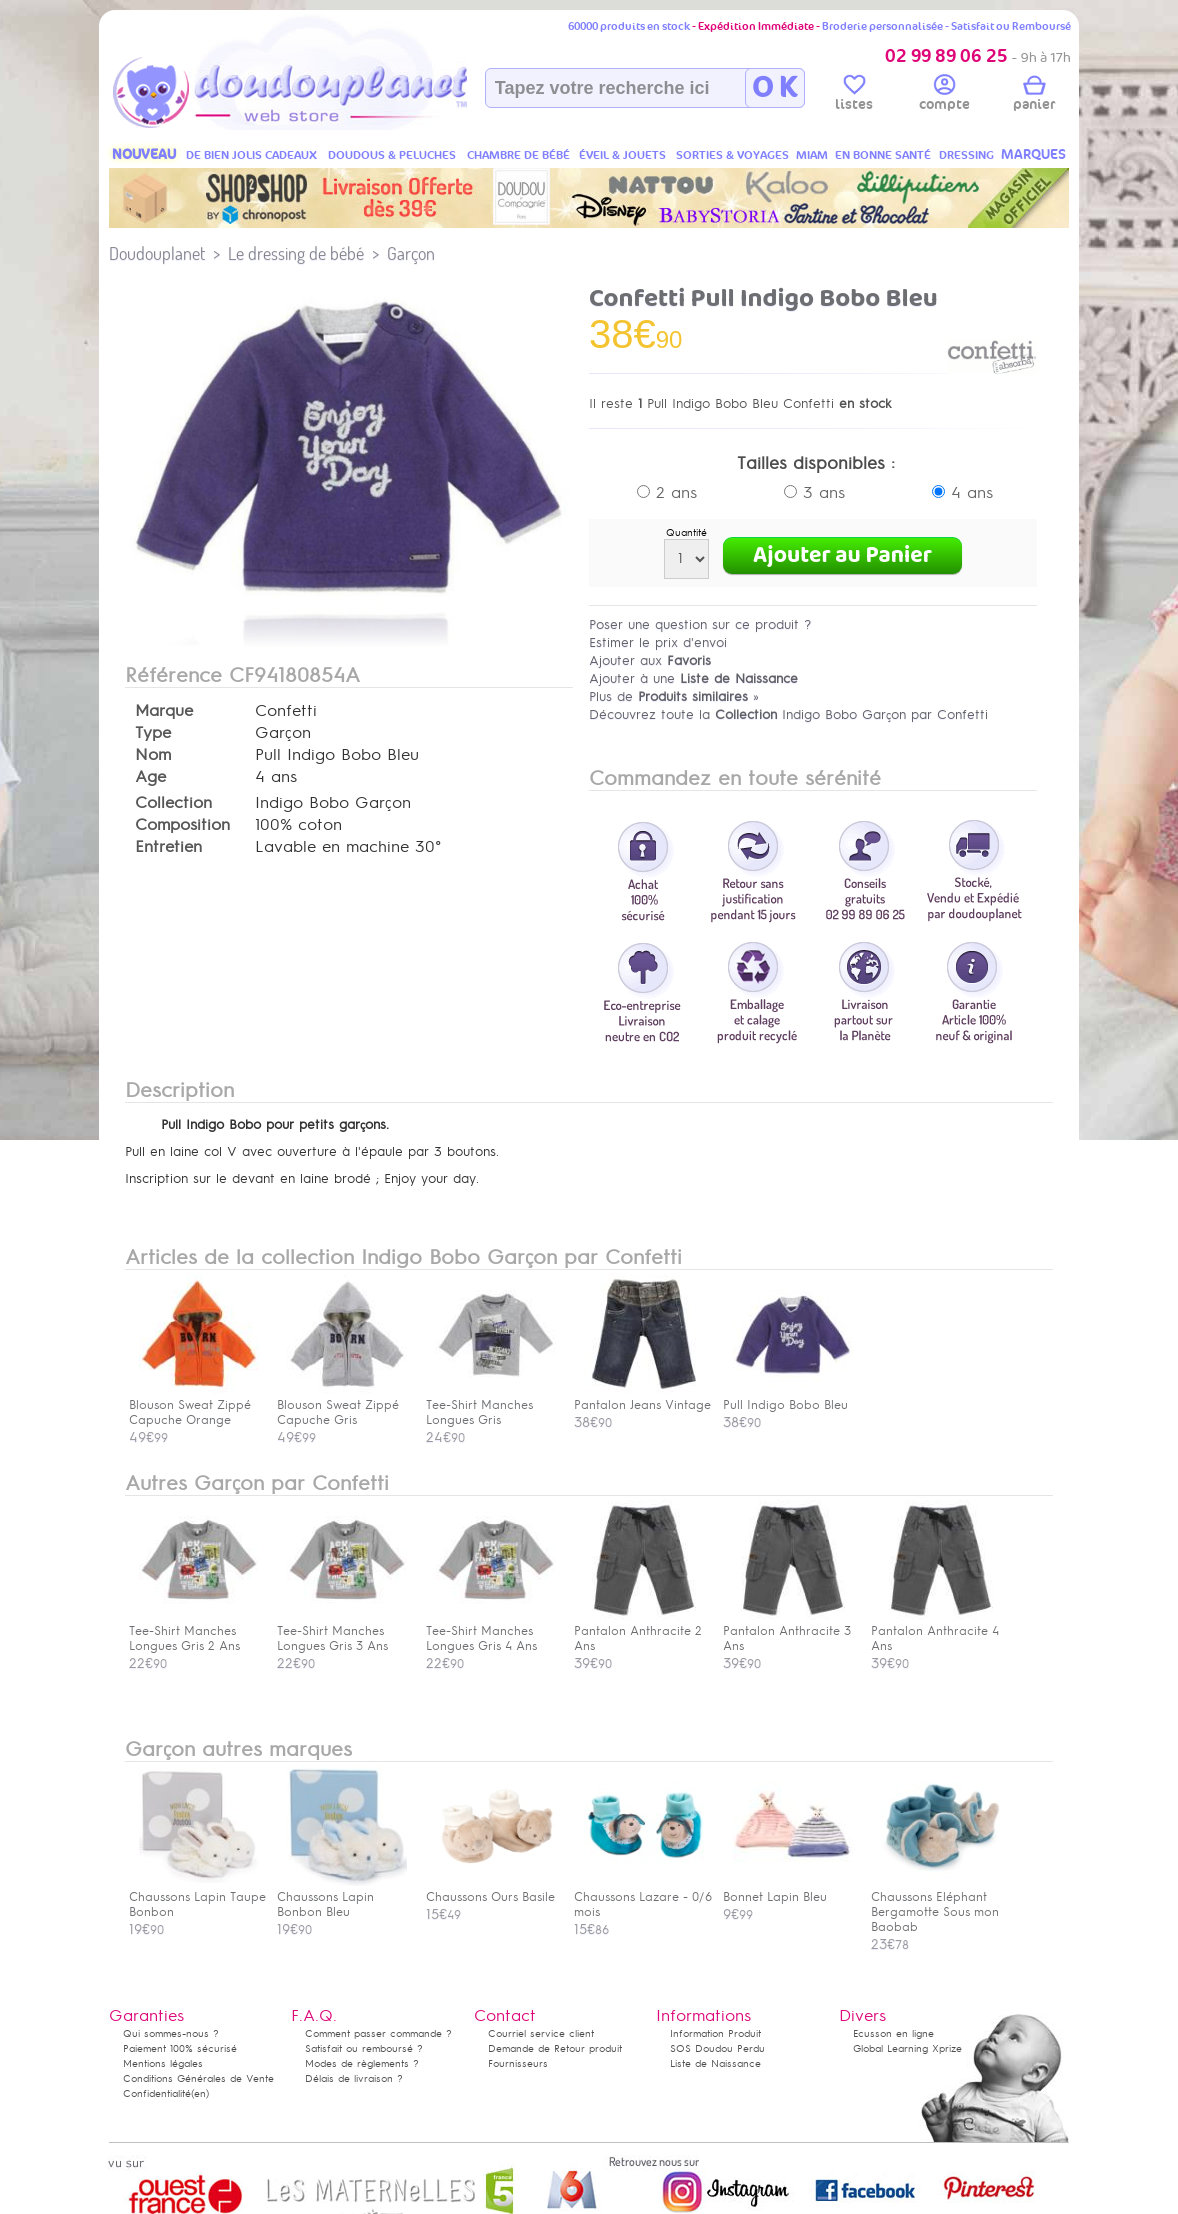 This screenshot has width=1178, height=2214. What do you see at coordinates (893, 2033) in the screenshot?
I see `Ecusson en ligne` at bounding box center [893, 2033].